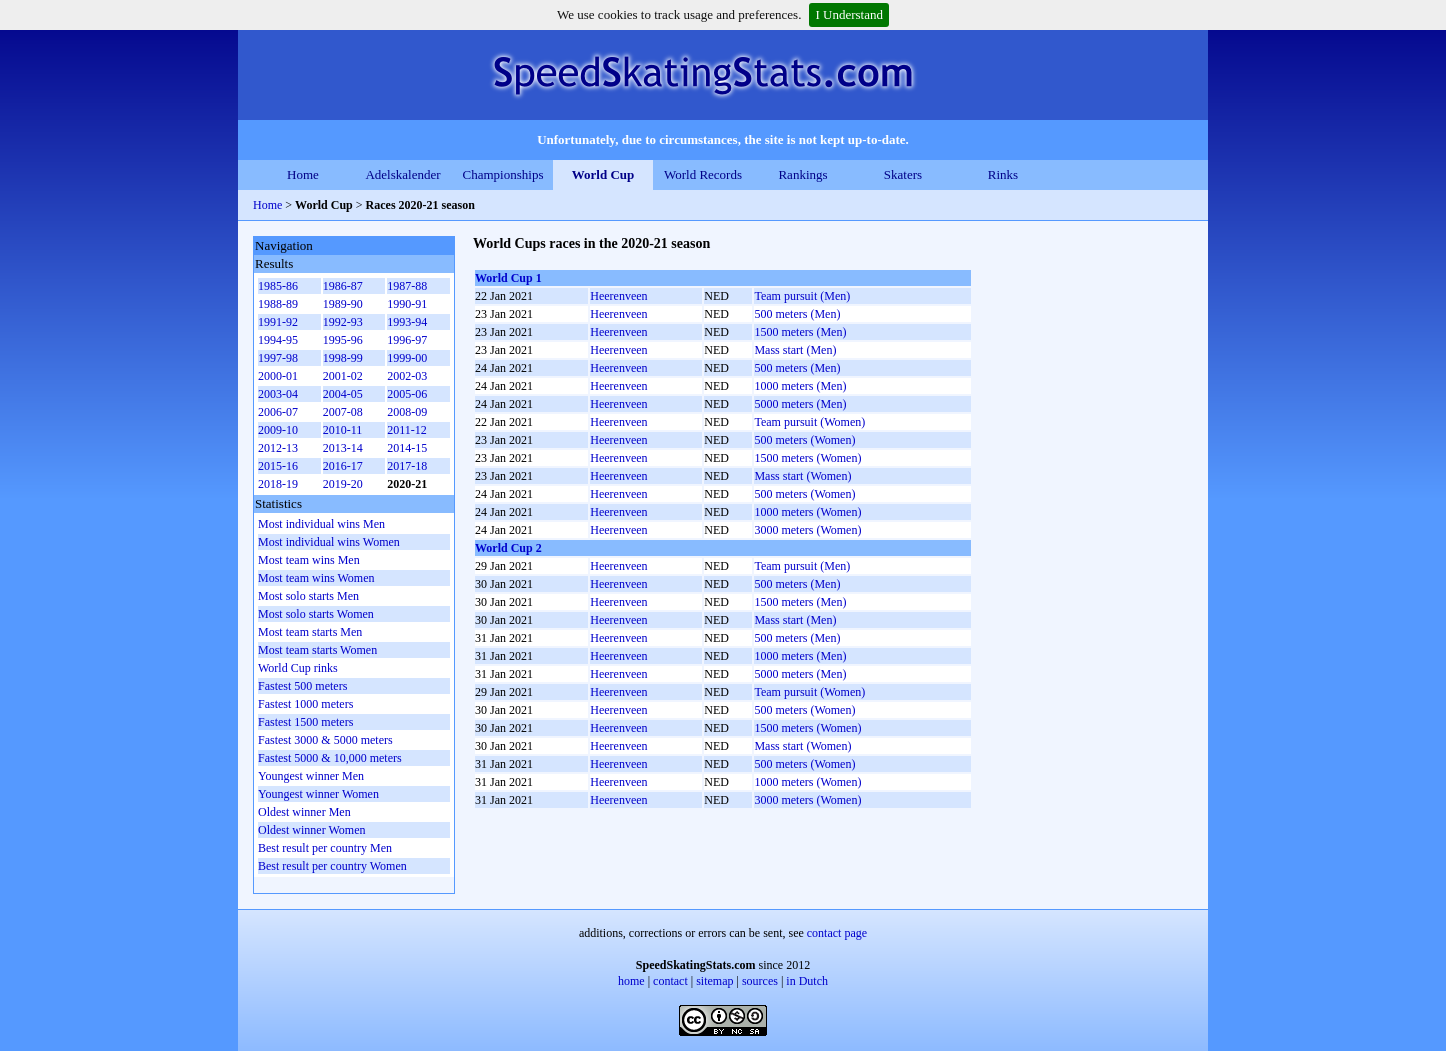 The image size is (1446, 1051). What do you see at coordinates (795, 350) in the screenshot?
I see `Mass start (Men)` at bounding box center [795, 350].